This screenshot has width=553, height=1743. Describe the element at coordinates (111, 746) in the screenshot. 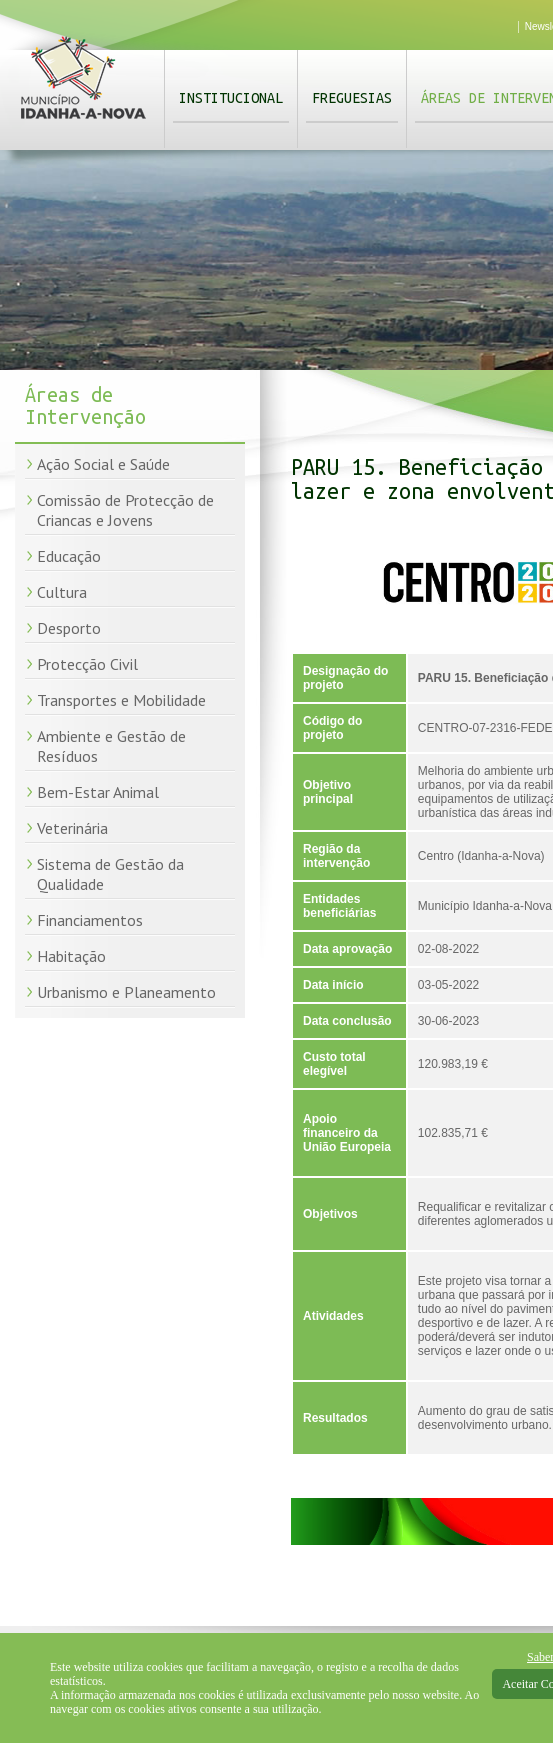

I see `Ambiente e Gestão de Resíduos` at that location.